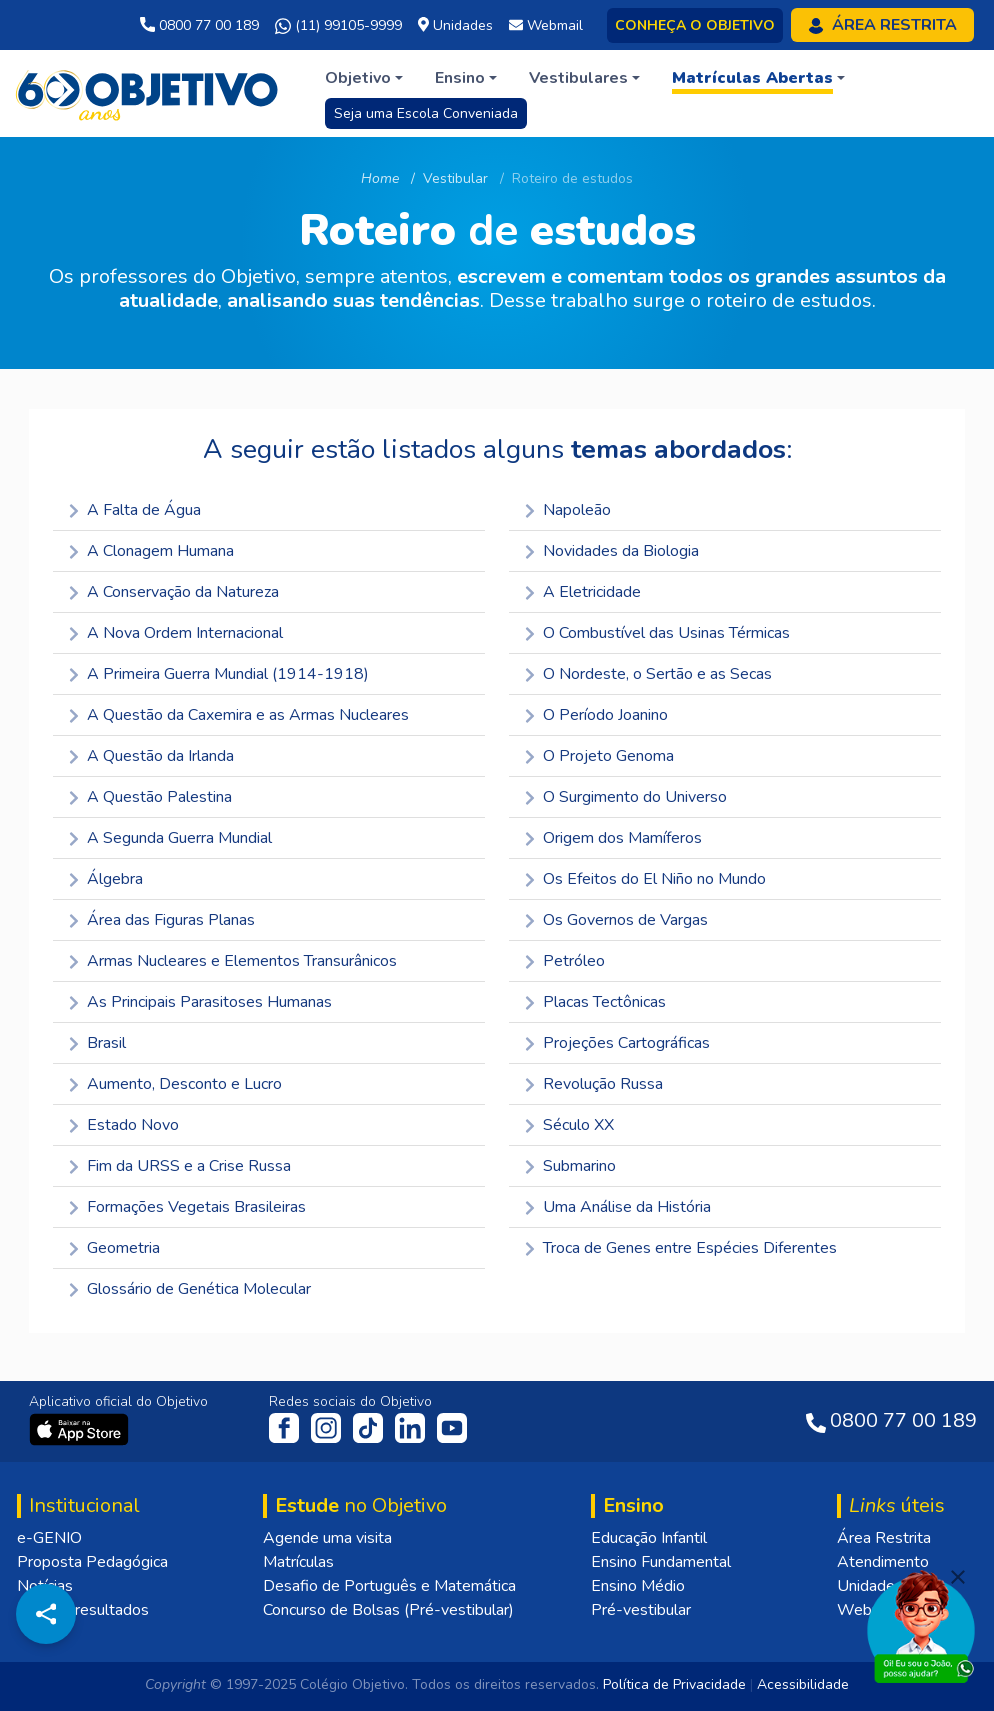 The width and height of the screenshot is (994, 1711). I want to click on Agende uma visita, so click(327, 1538).